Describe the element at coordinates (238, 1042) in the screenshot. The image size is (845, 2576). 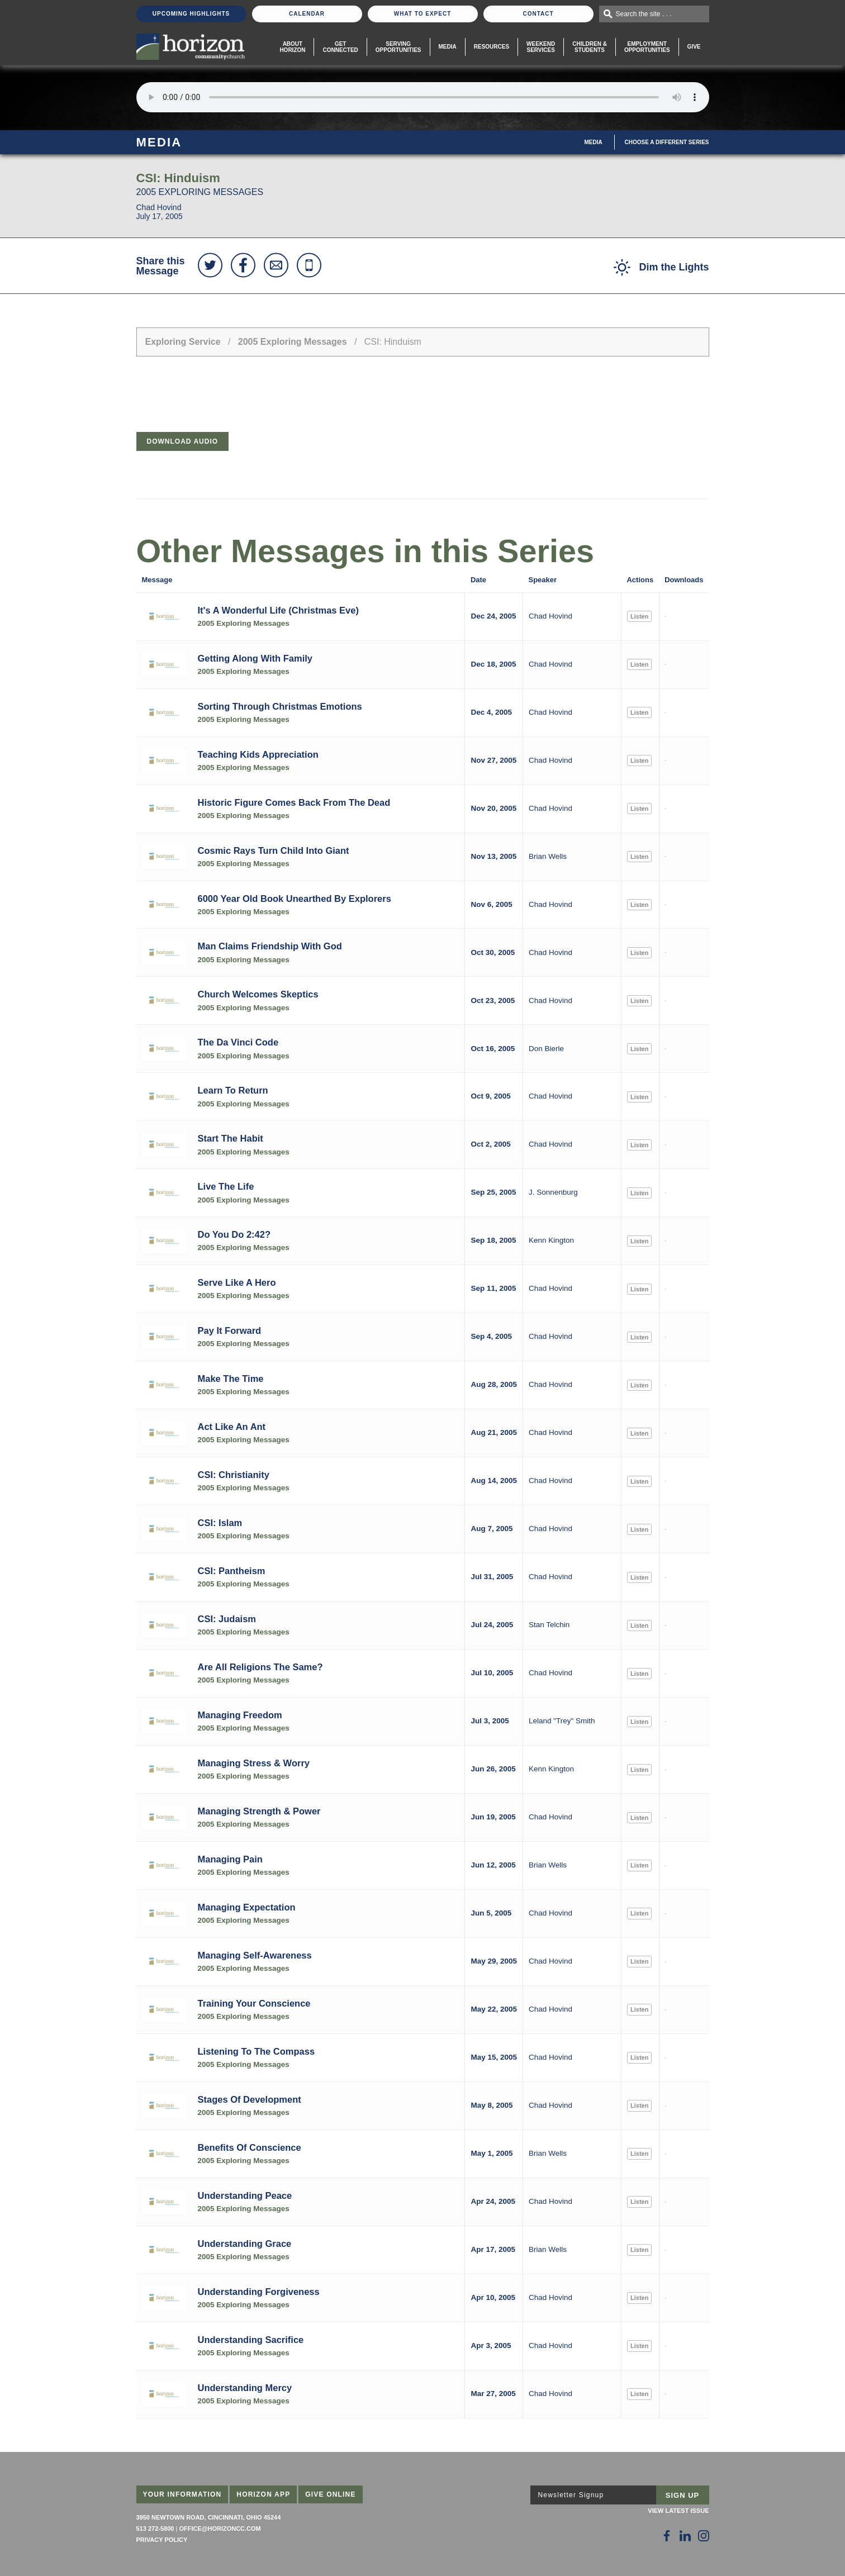
I see `The Da Vinci Code` at that location.